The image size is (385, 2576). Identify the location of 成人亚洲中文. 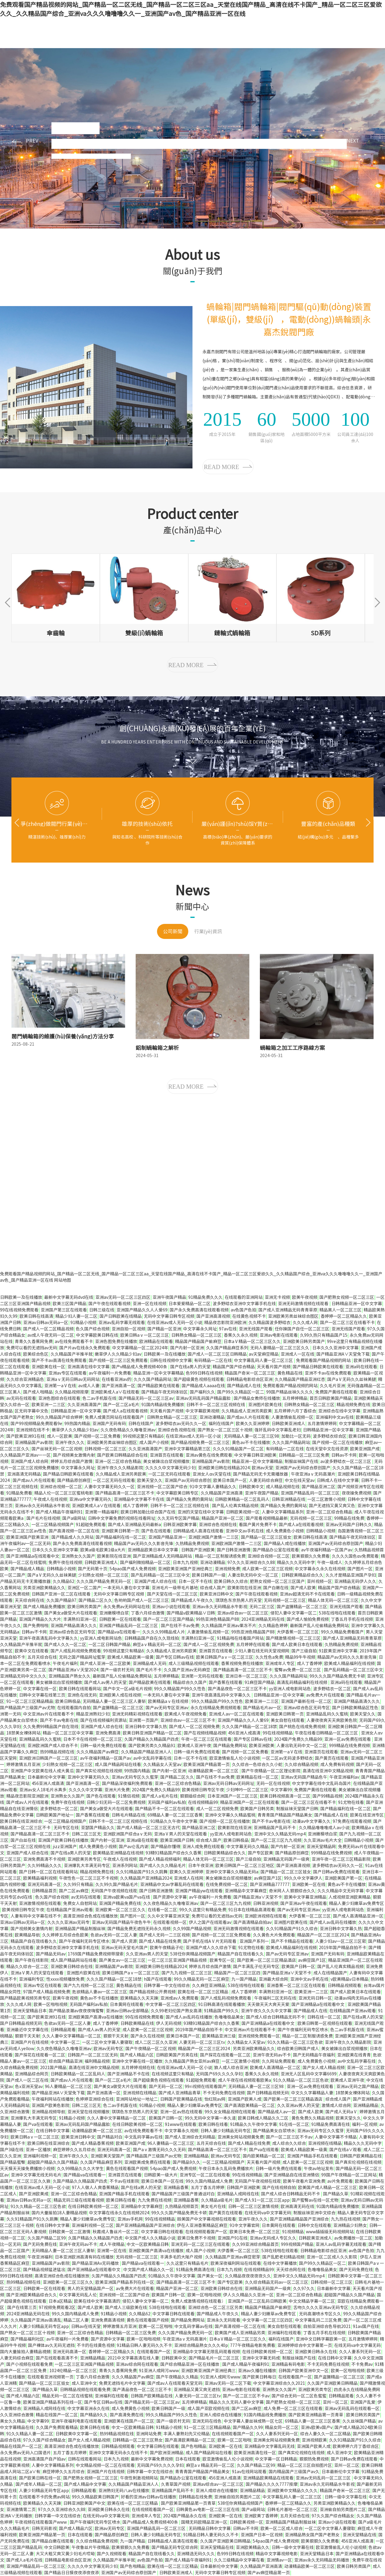
(84, 2383).